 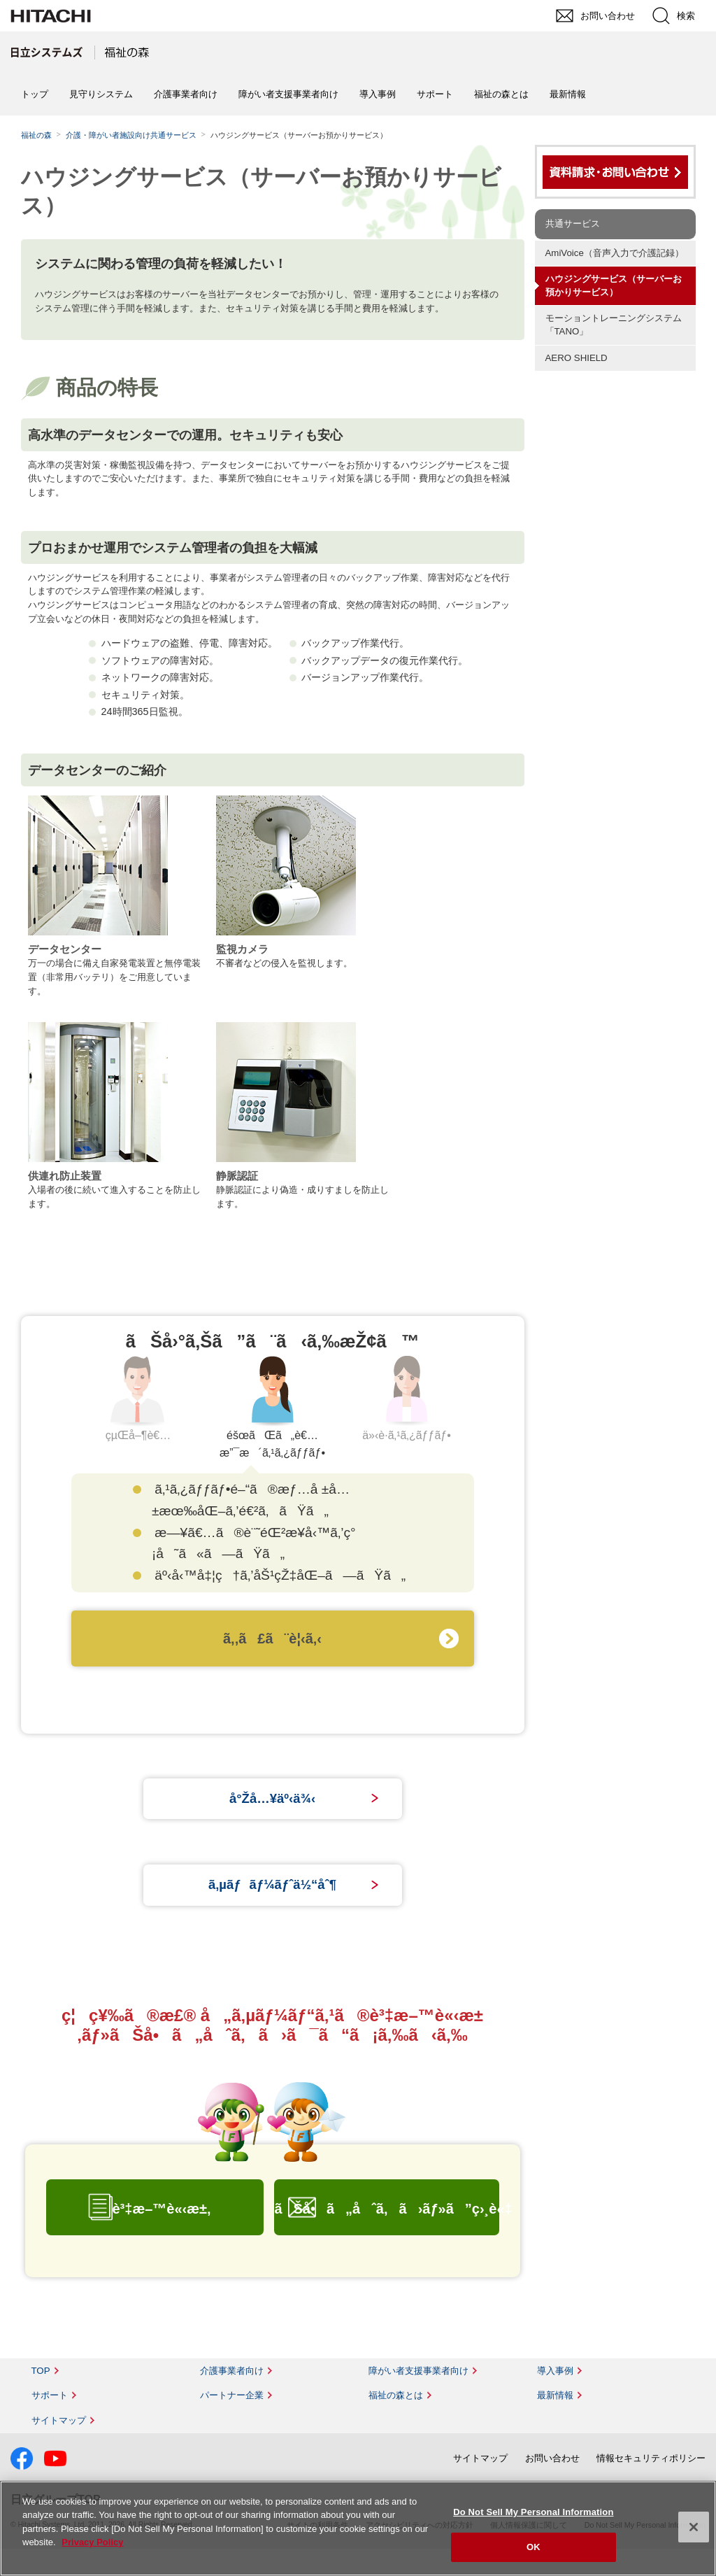 I want to click on 介護事業者向け, so click(x=185, y=94).